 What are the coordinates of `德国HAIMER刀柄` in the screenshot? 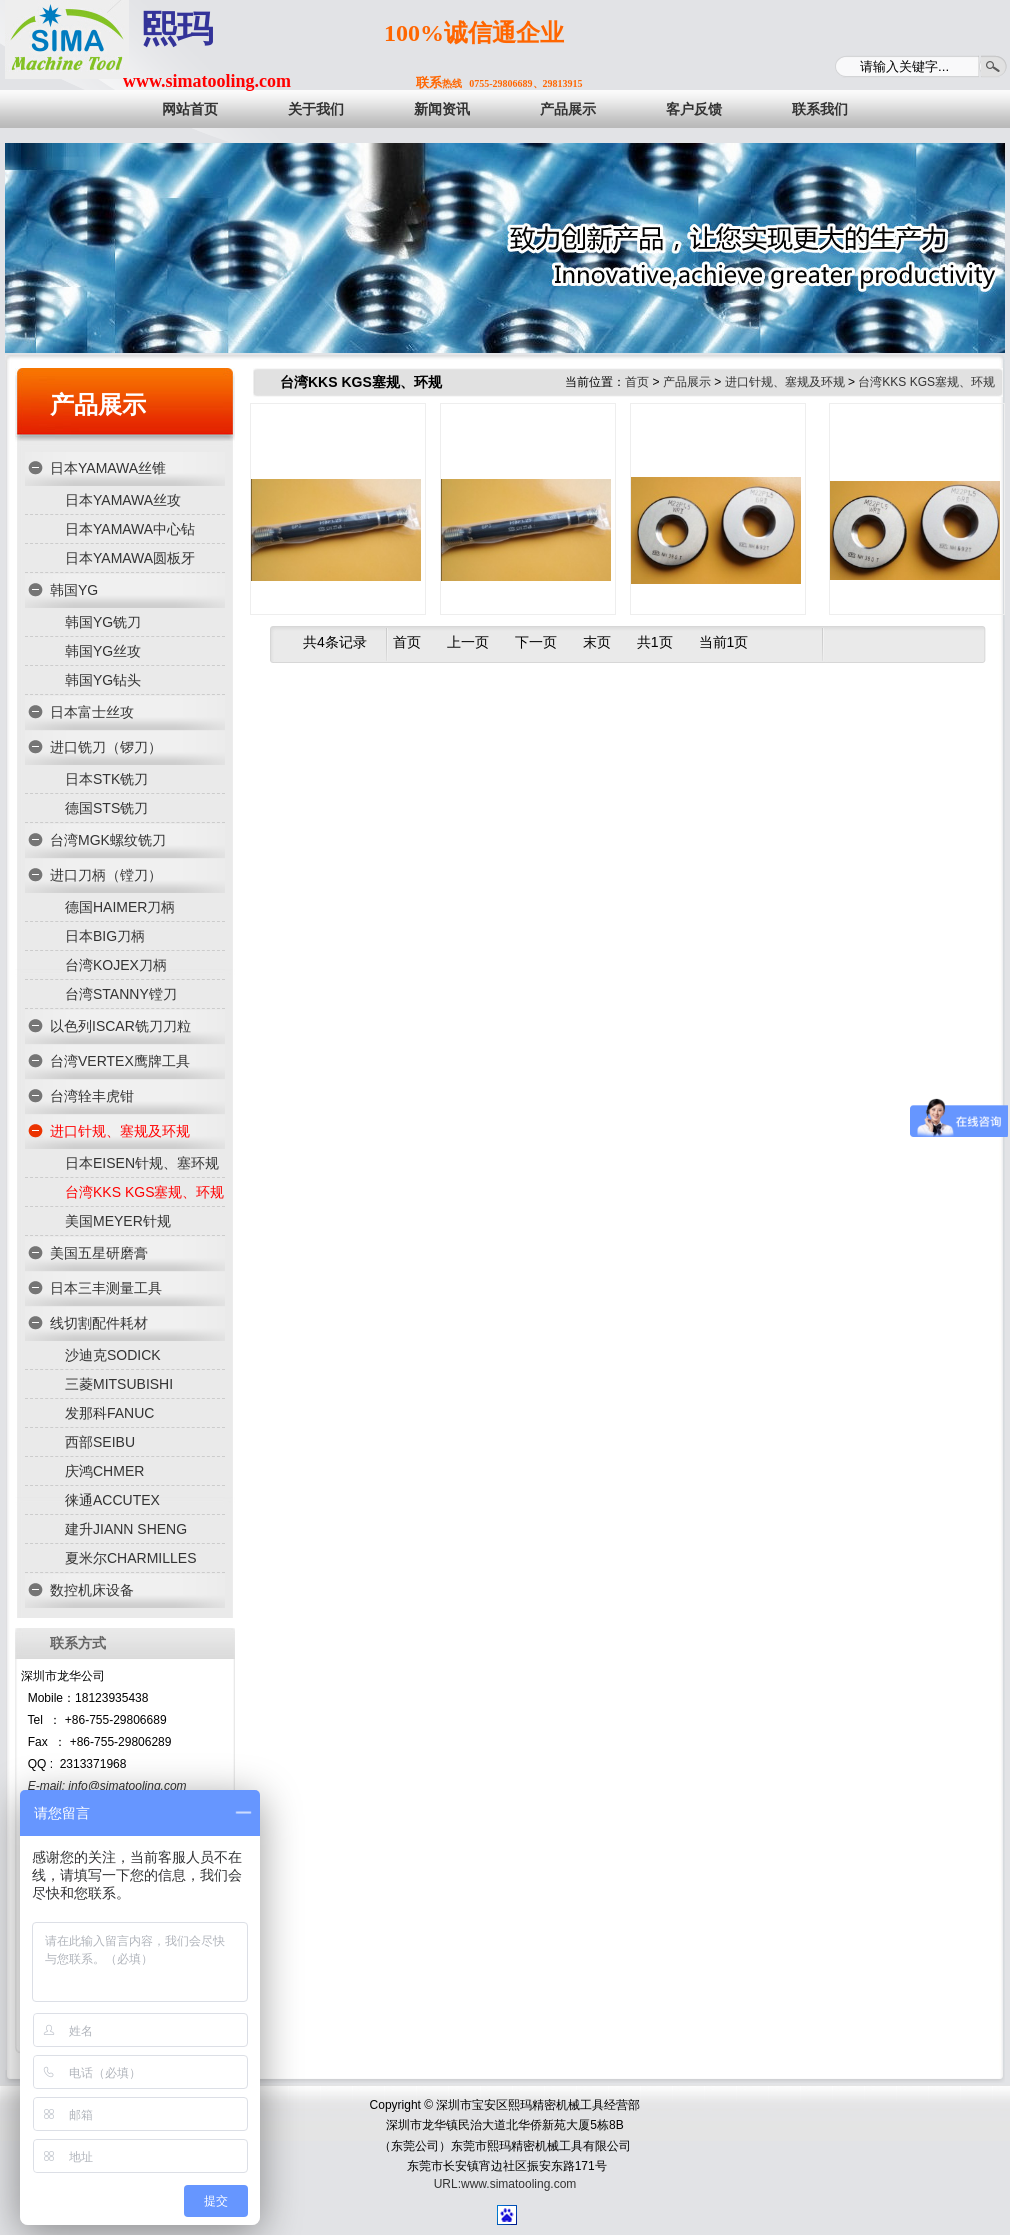 It's located at (120, 907).